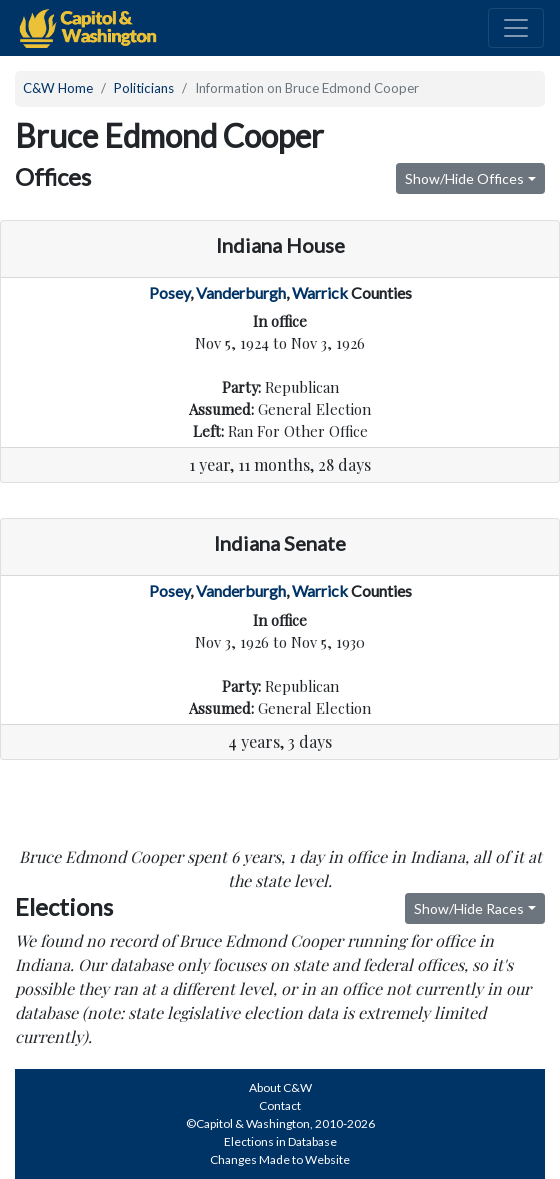  What do you see at coordinates (280, 1105) in the screenshot?
I see `Contact` at bounding box center [280, 1105].